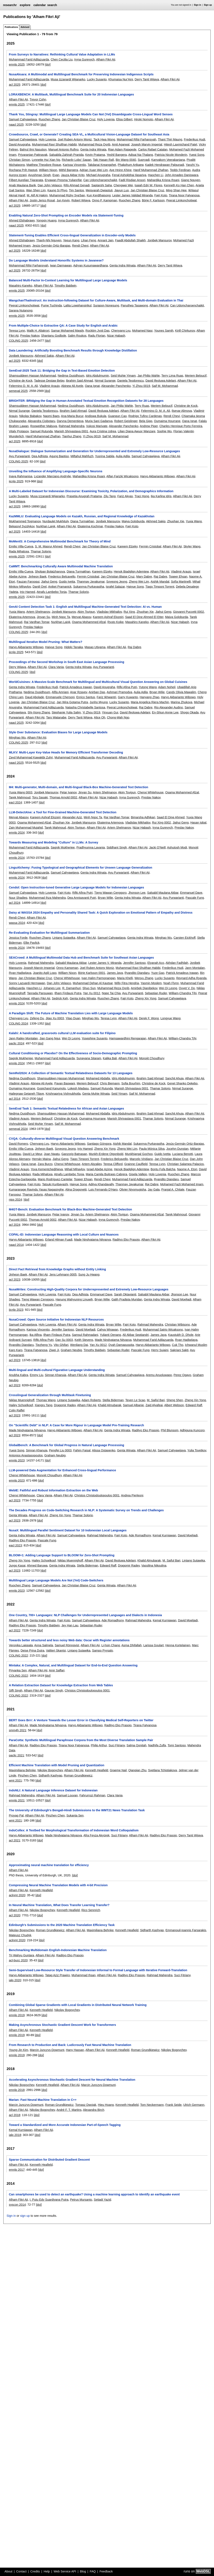 The height and width of the screenshot is (2576, 214). What do you see at coordinates (21, 1645) in the screenshot?
I see `Veronika Laippala` at bounding box center [21, 1645].